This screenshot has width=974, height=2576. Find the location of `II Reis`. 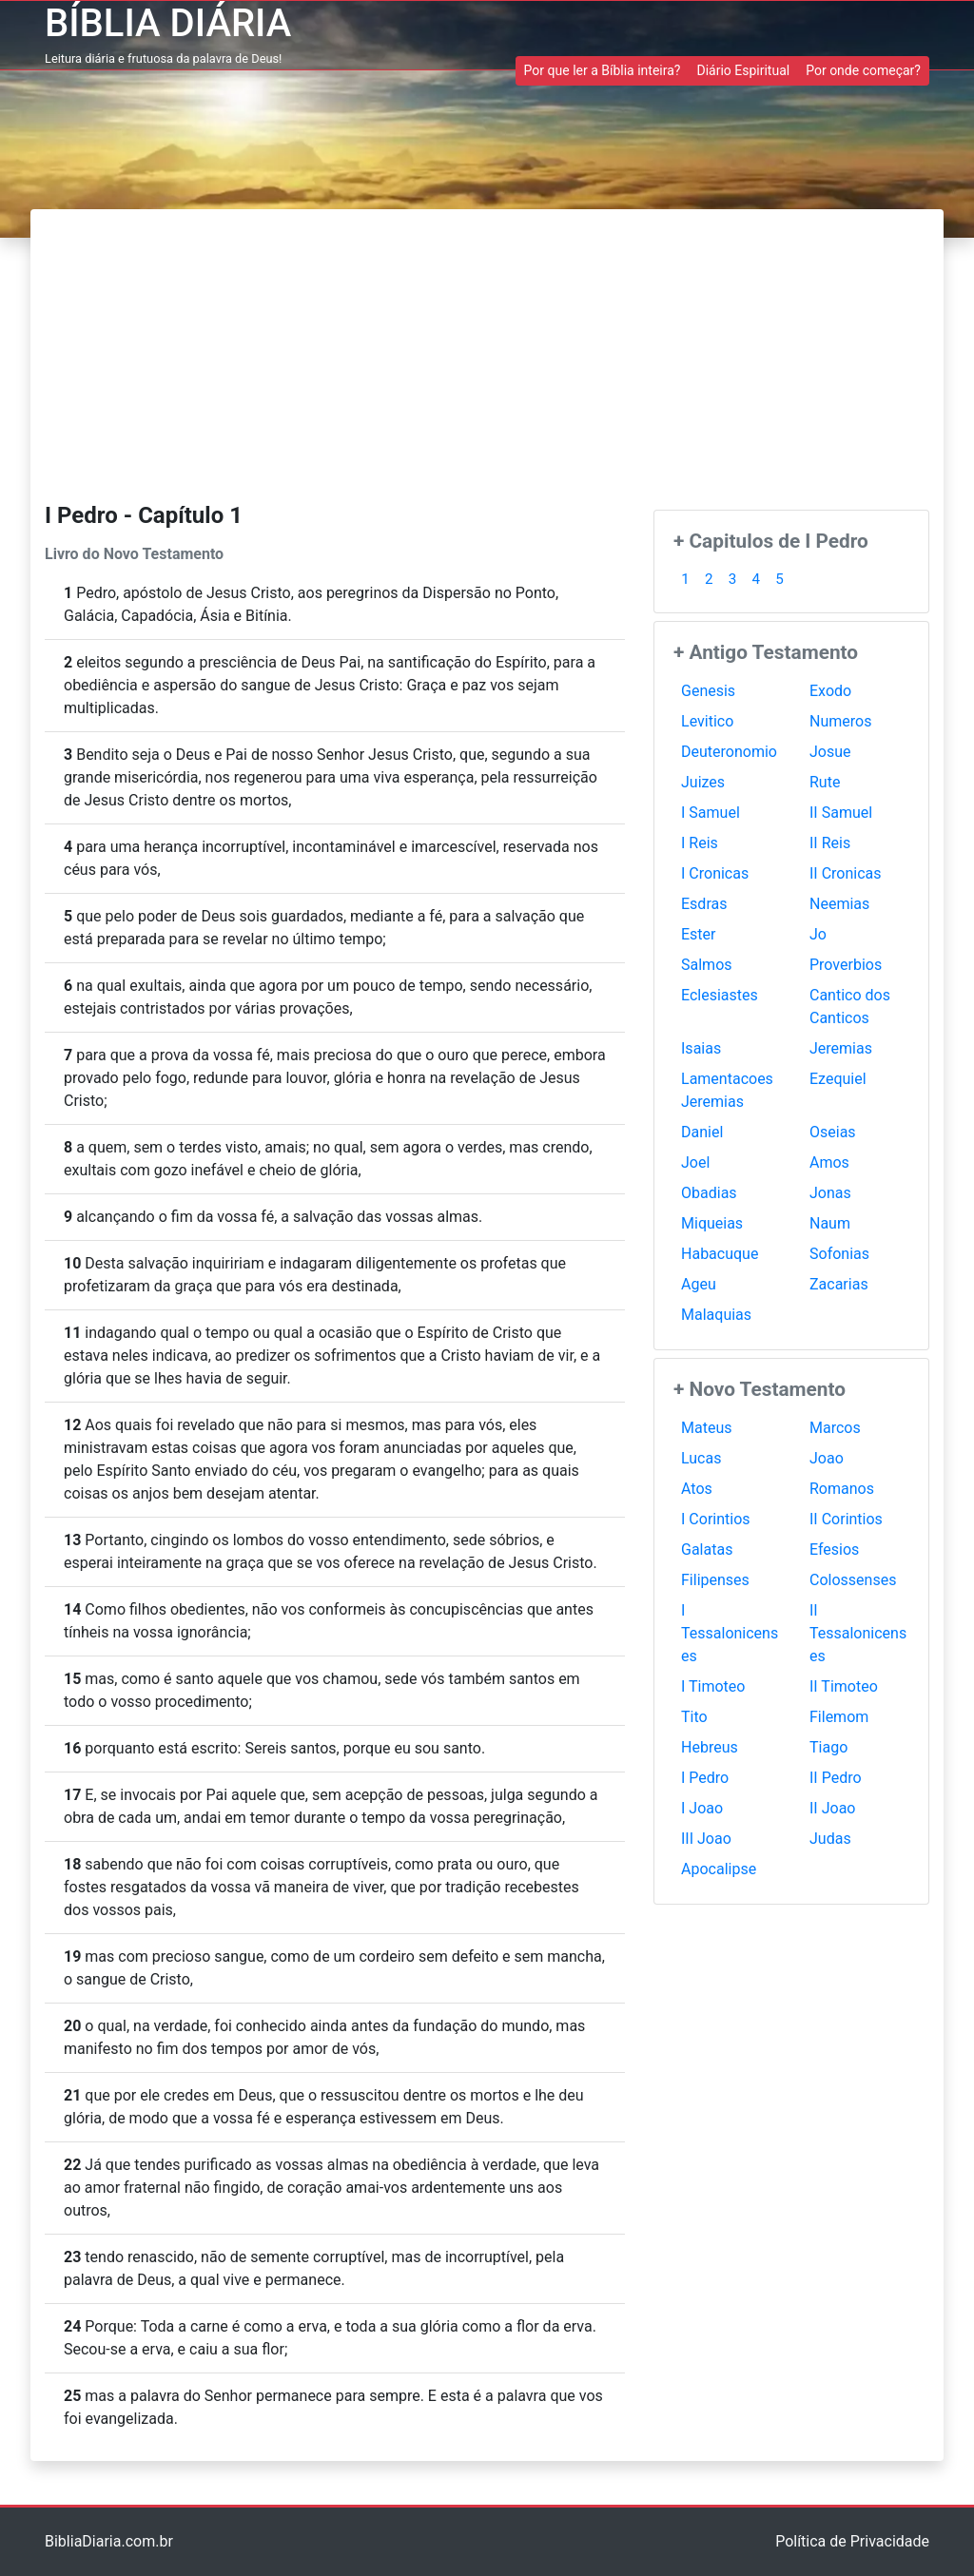

II Reis is located at coordinates (829, 843).